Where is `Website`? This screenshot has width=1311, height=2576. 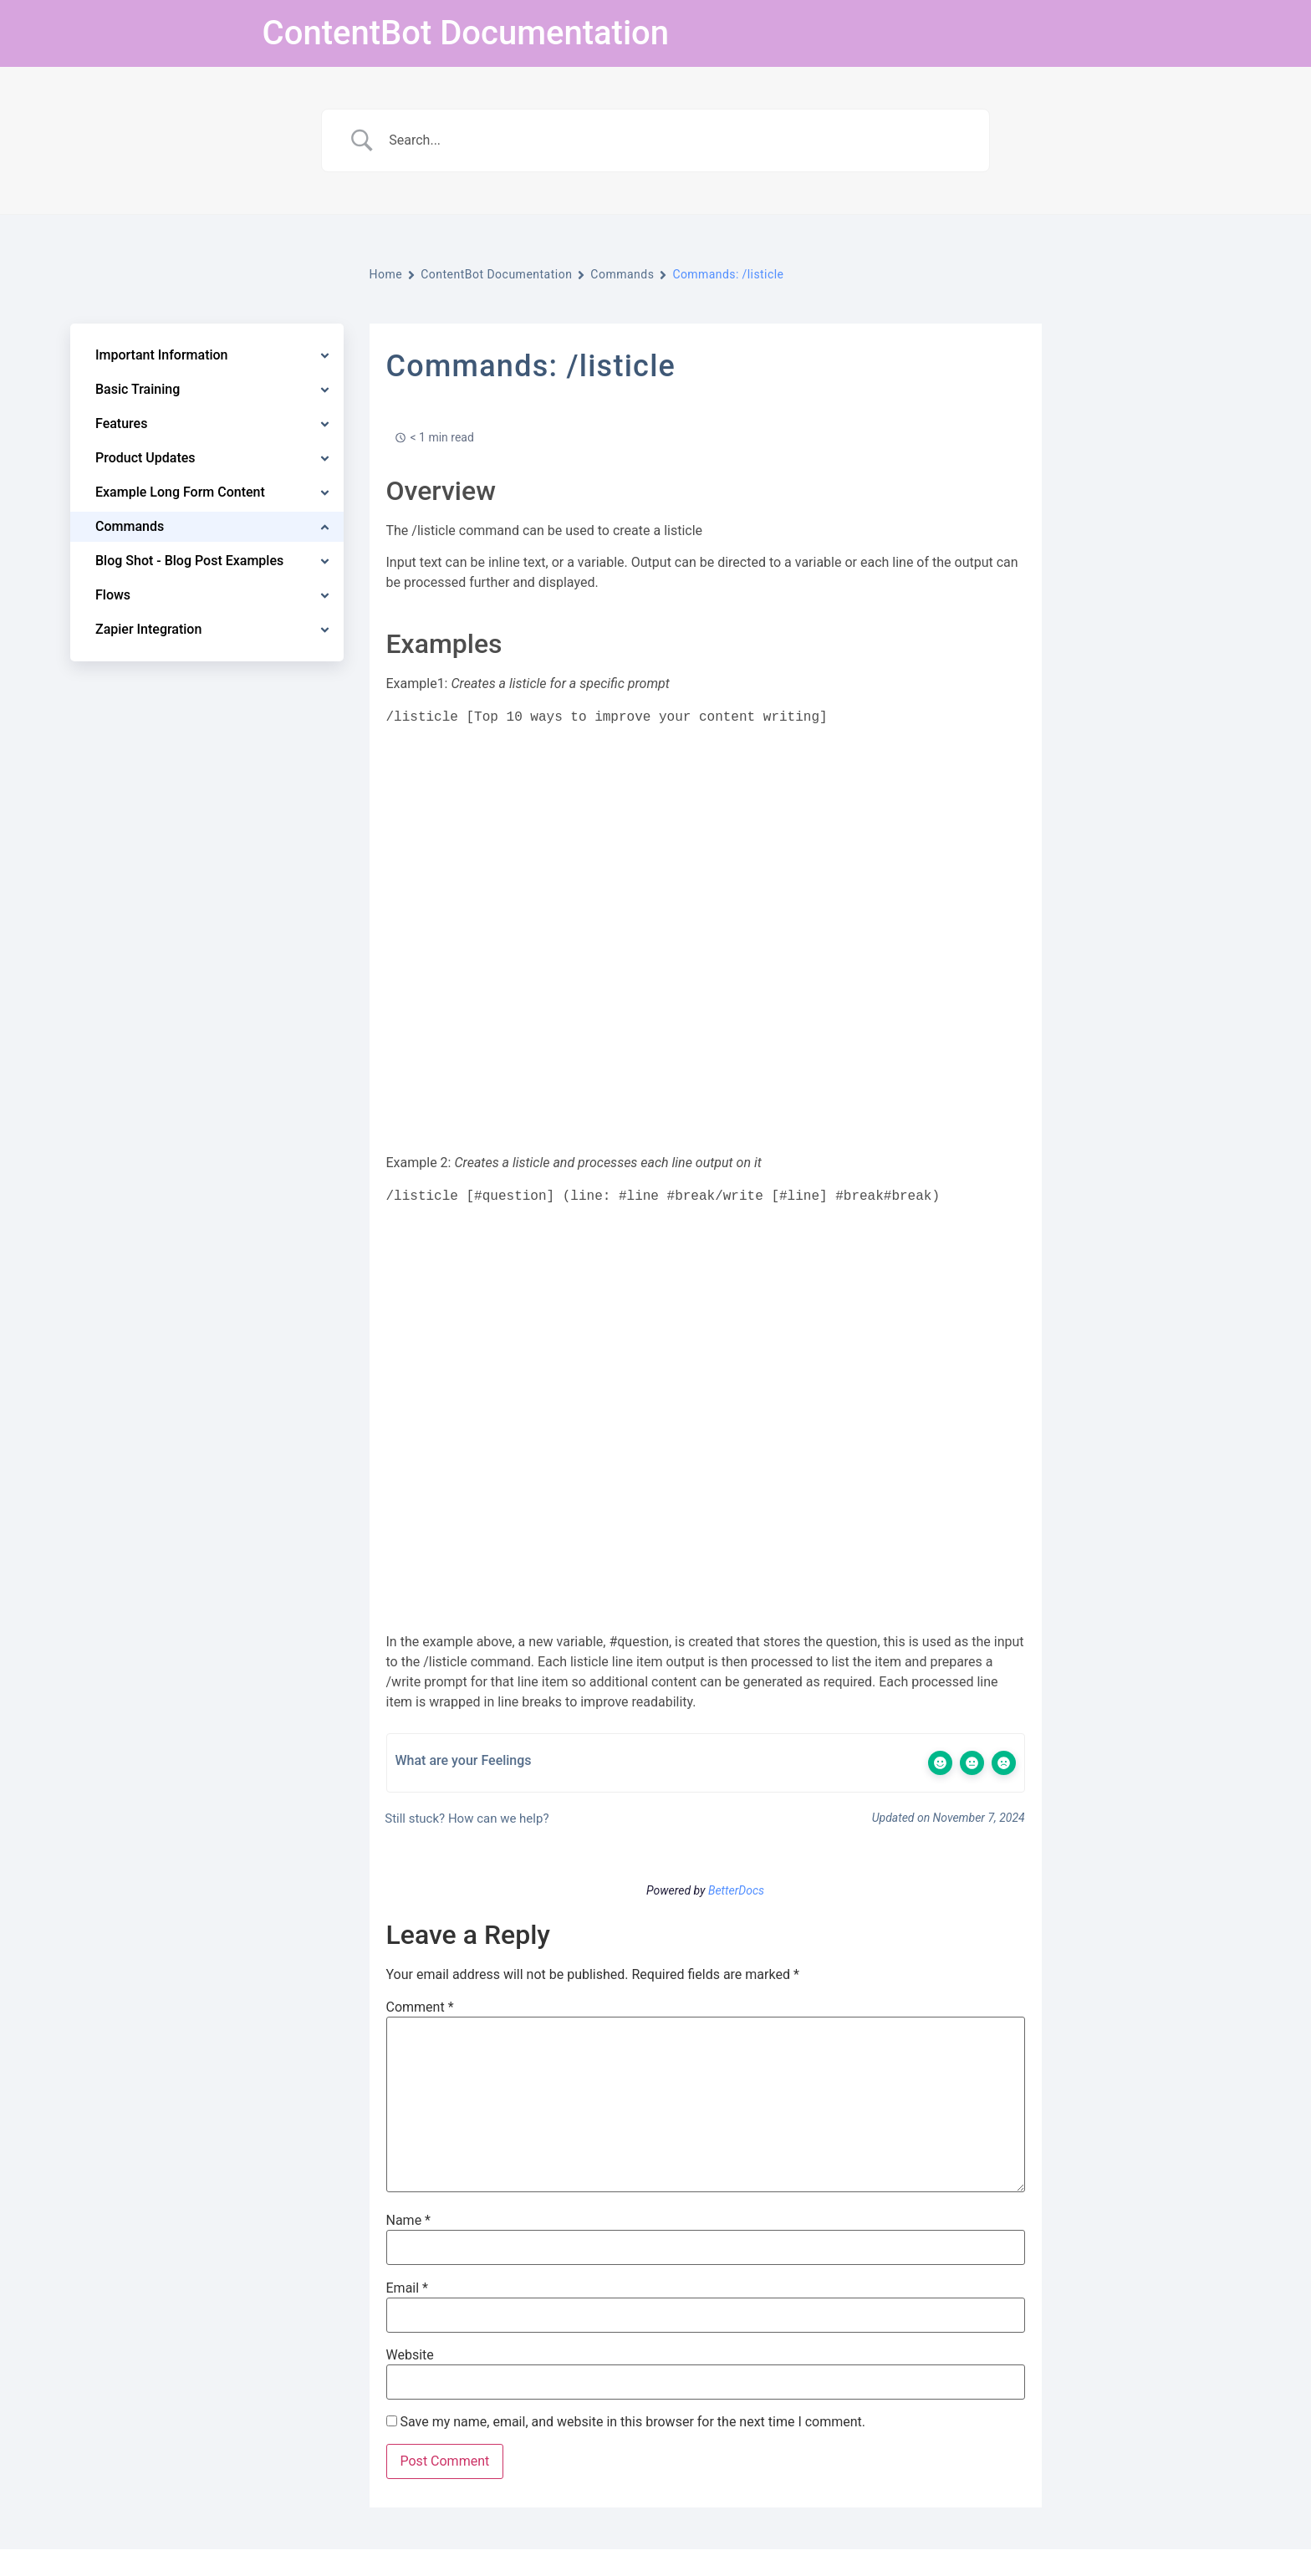
Website is located at coordinates (410, 2355).